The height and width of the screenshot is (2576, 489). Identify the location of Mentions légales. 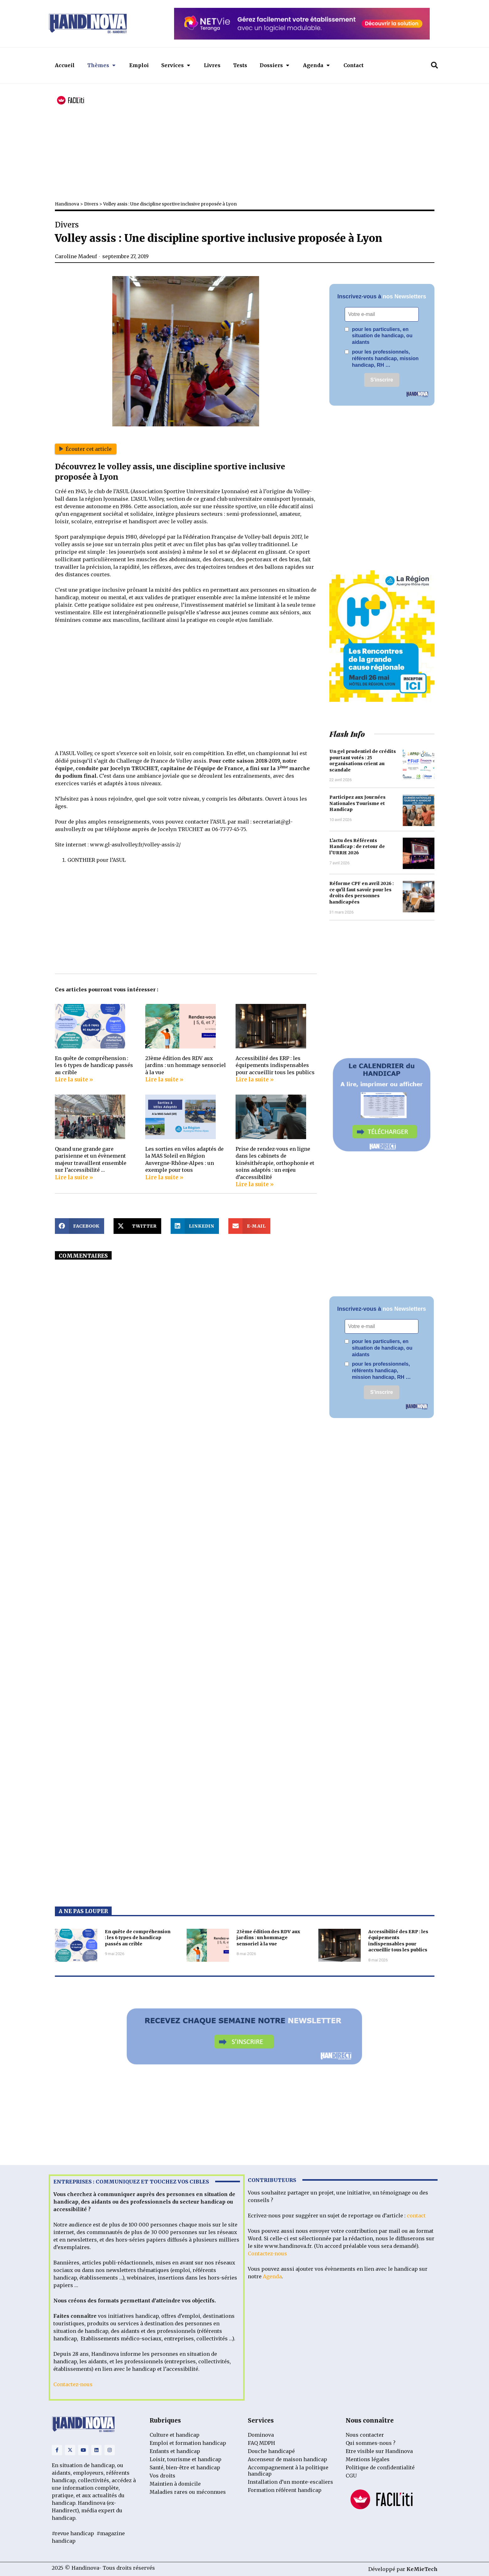
(368, 2459).